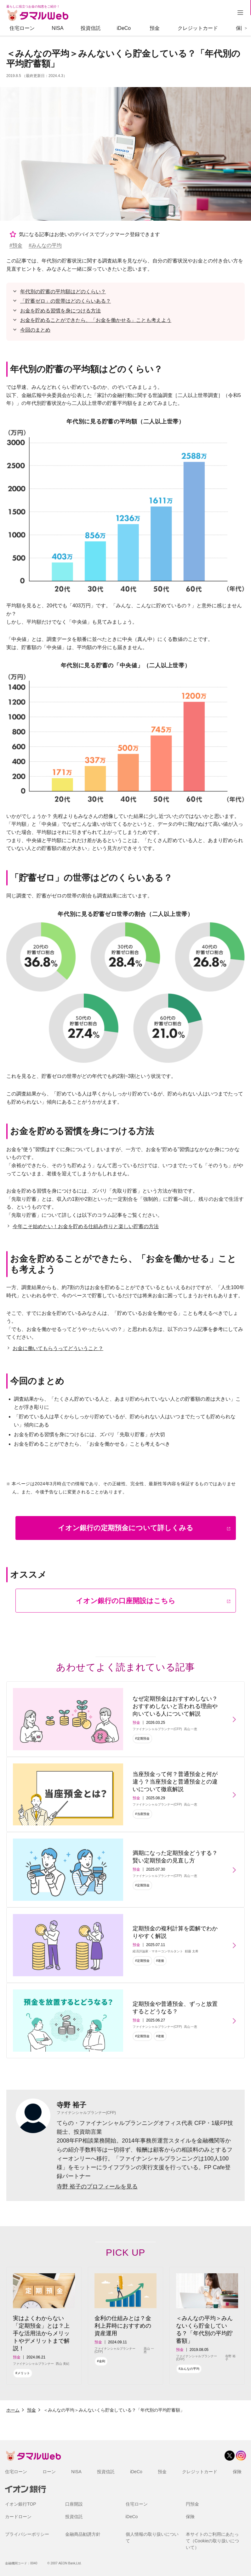  I want to click on NISA, so click(57, 28).